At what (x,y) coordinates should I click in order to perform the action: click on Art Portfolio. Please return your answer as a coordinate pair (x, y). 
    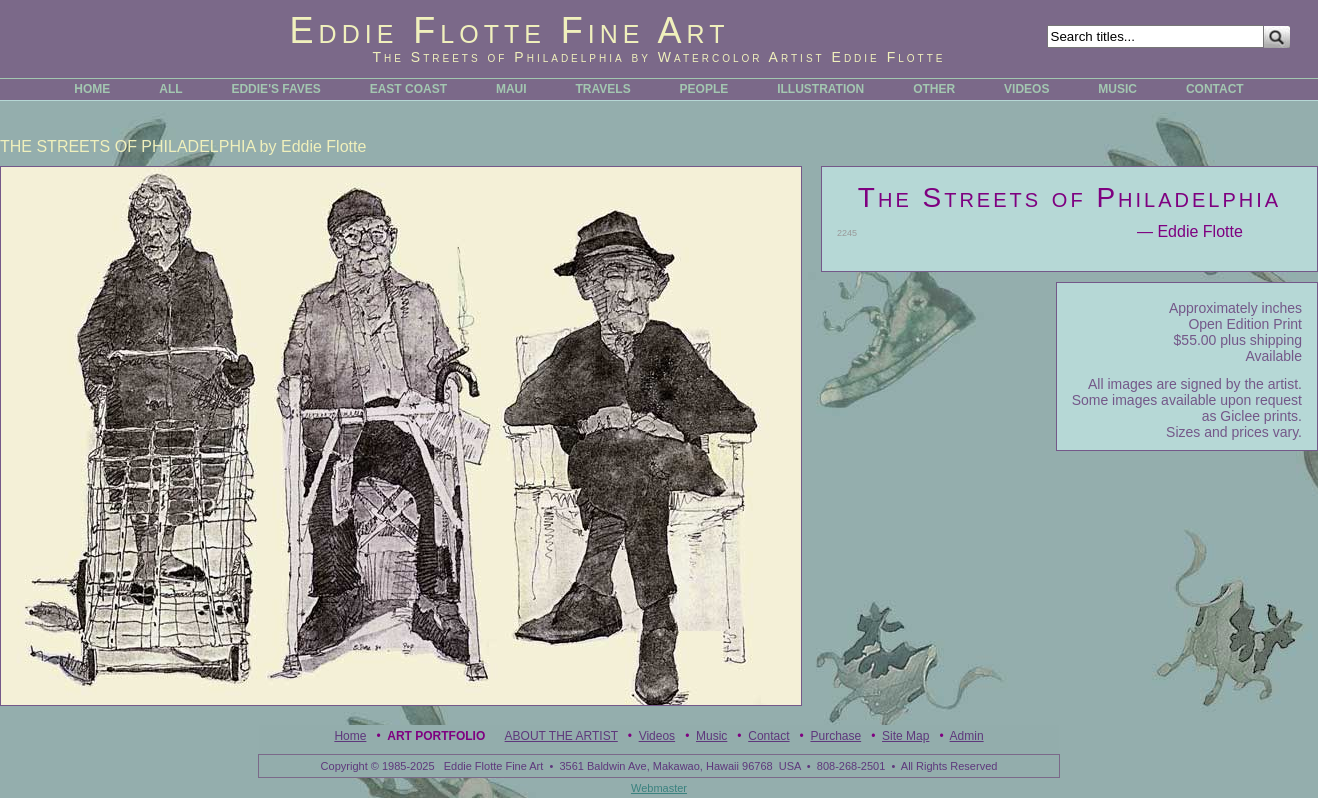
    Looking at the image, I should click on (436, 736).